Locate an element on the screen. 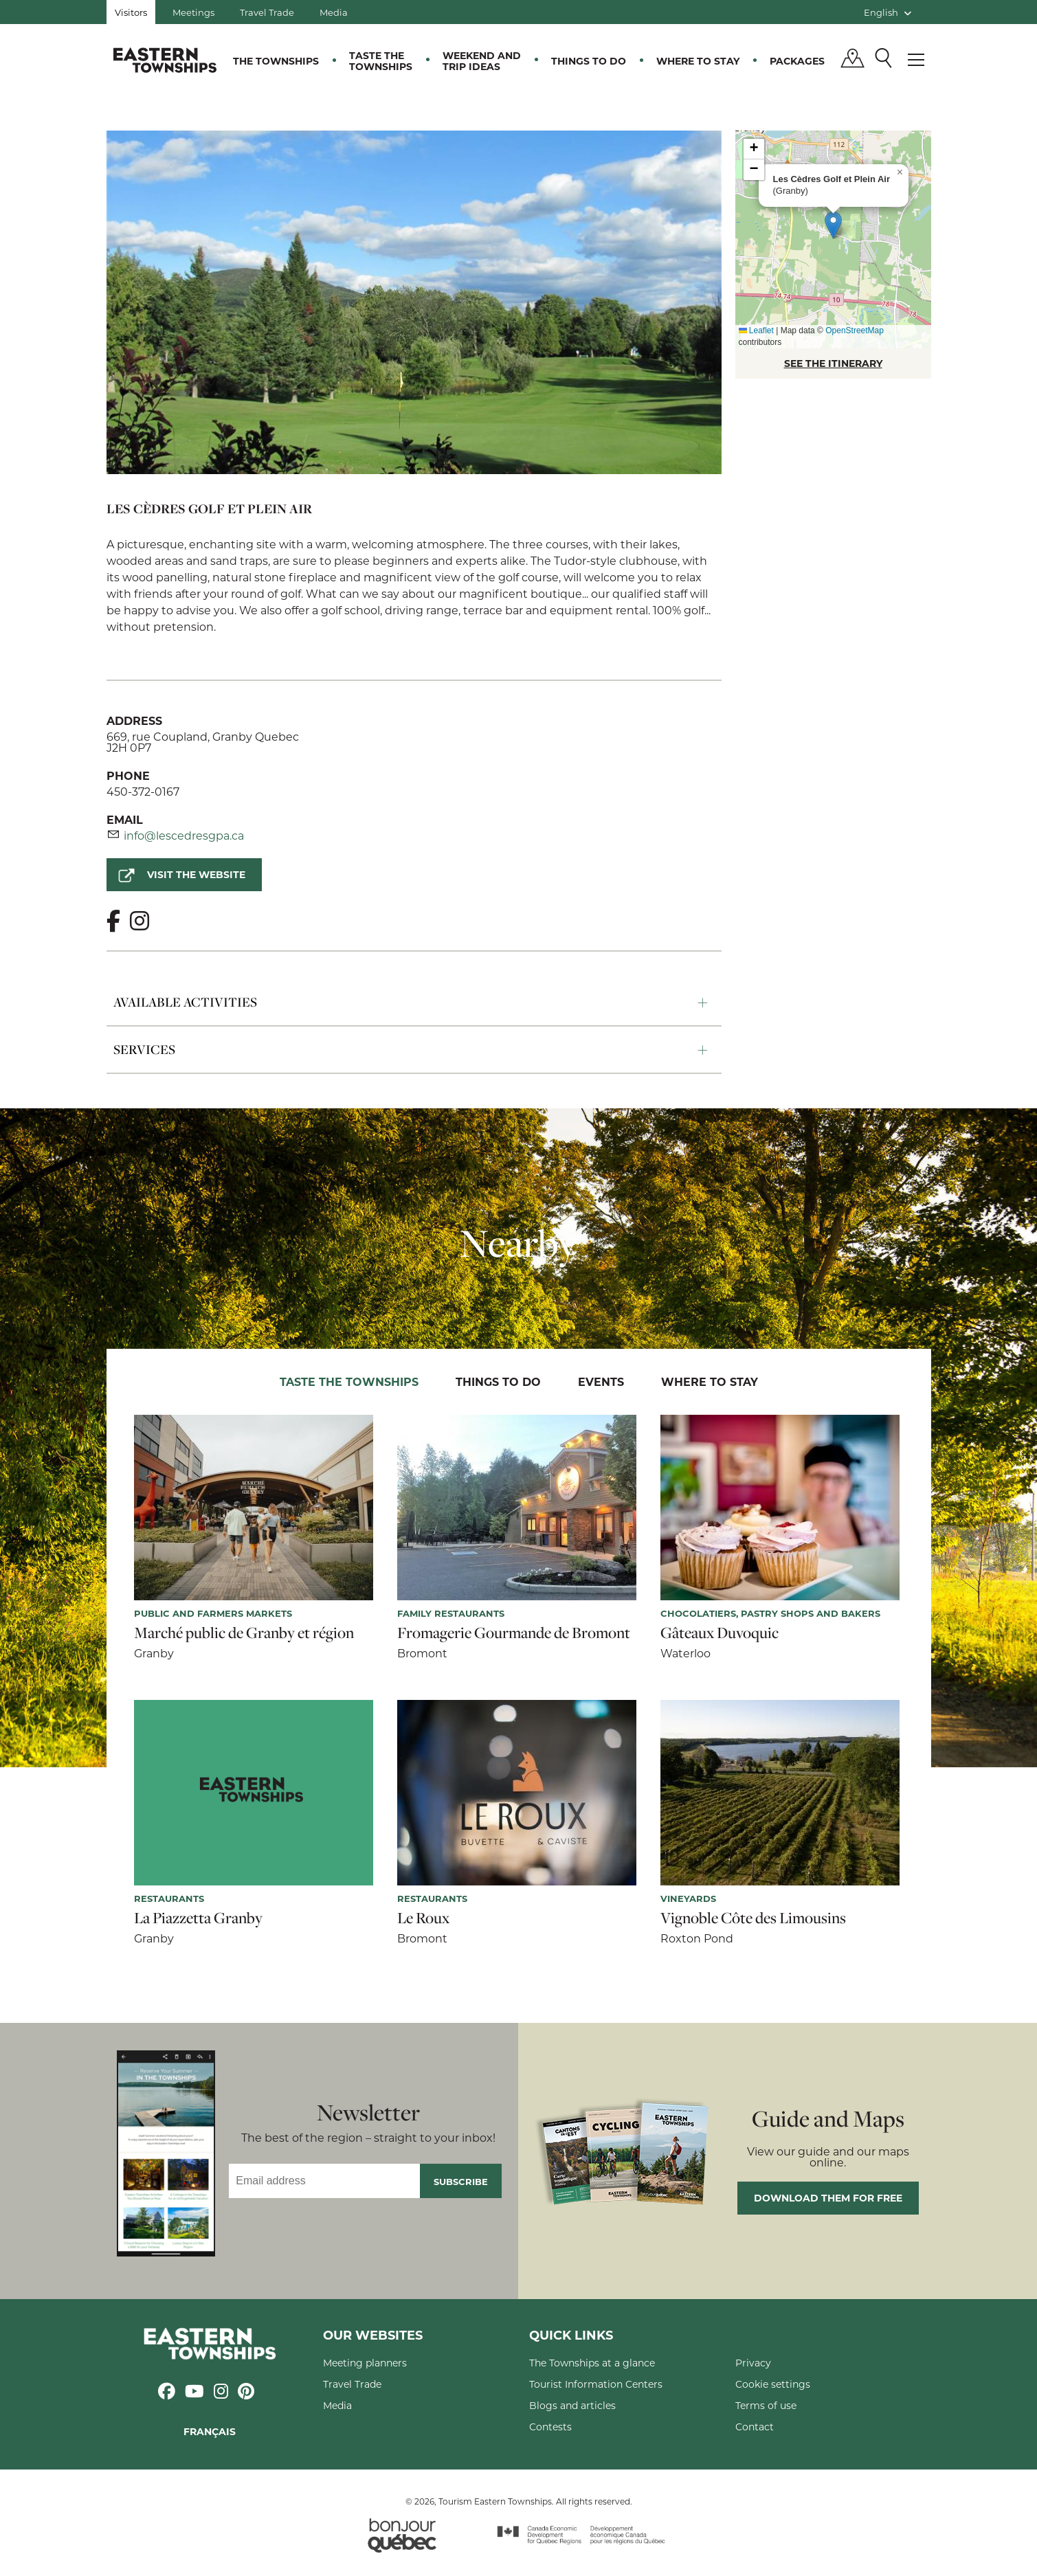  Travel Trade is located at coordinates (267, 12).